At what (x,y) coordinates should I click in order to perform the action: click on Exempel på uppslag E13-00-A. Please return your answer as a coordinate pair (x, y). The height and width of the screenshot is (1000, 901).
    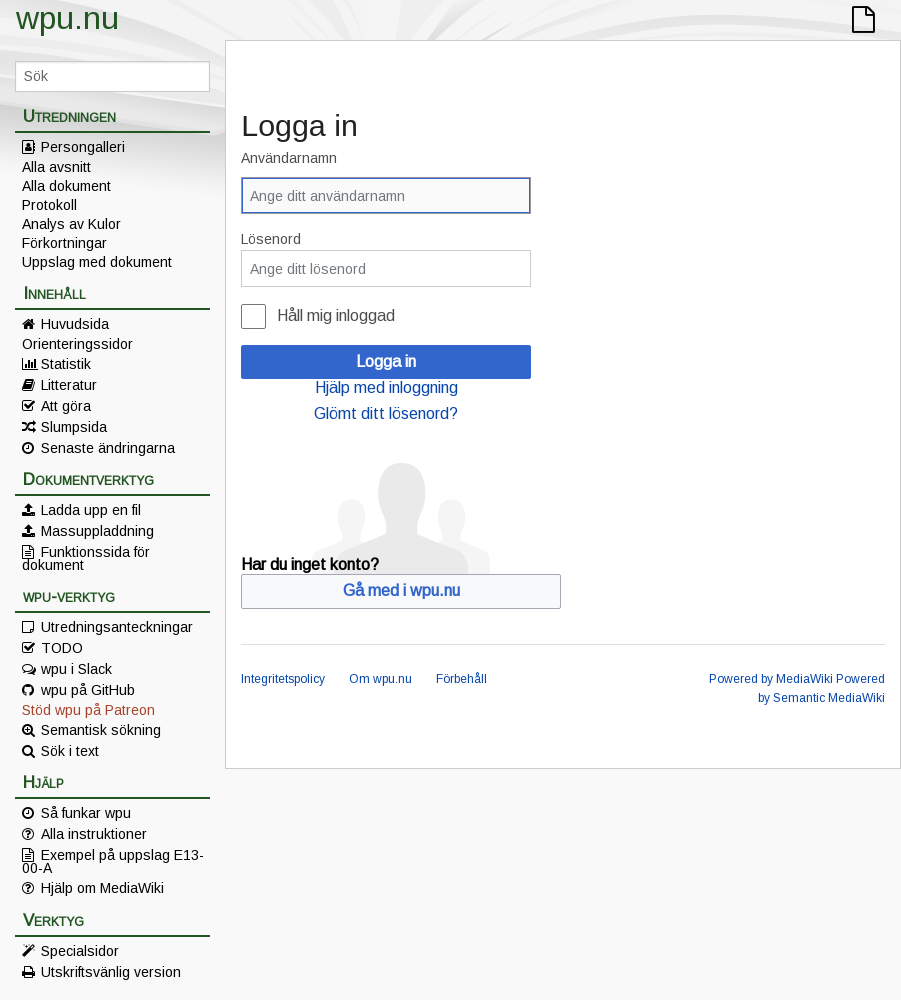
    Looking at the image, I should click on (113, 861).